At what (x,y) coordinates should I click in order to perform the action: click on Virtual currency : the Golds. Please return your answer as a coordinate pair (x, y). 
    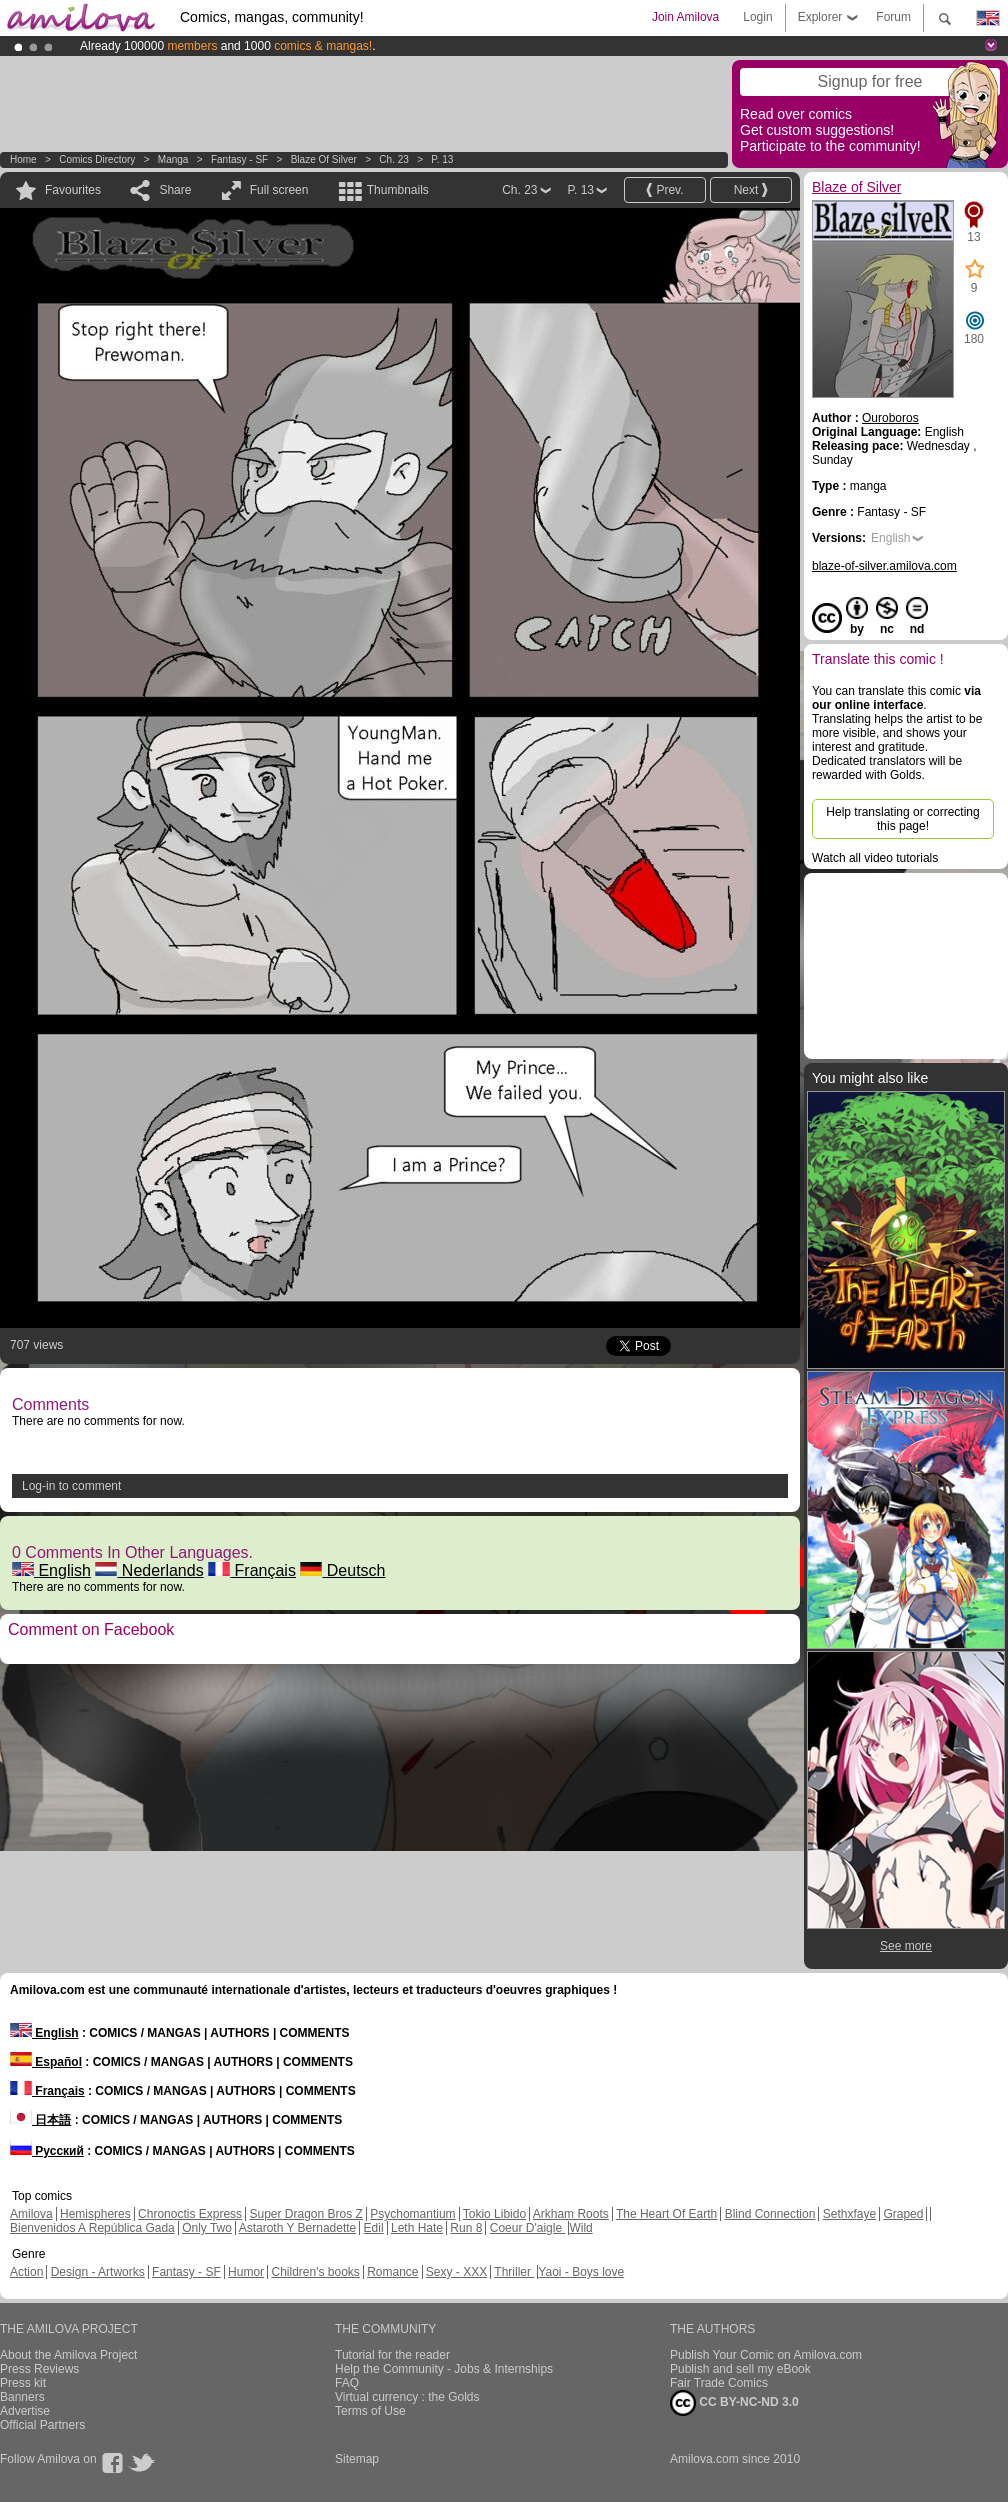
    Looking at the image, I should click on (407, 2397).